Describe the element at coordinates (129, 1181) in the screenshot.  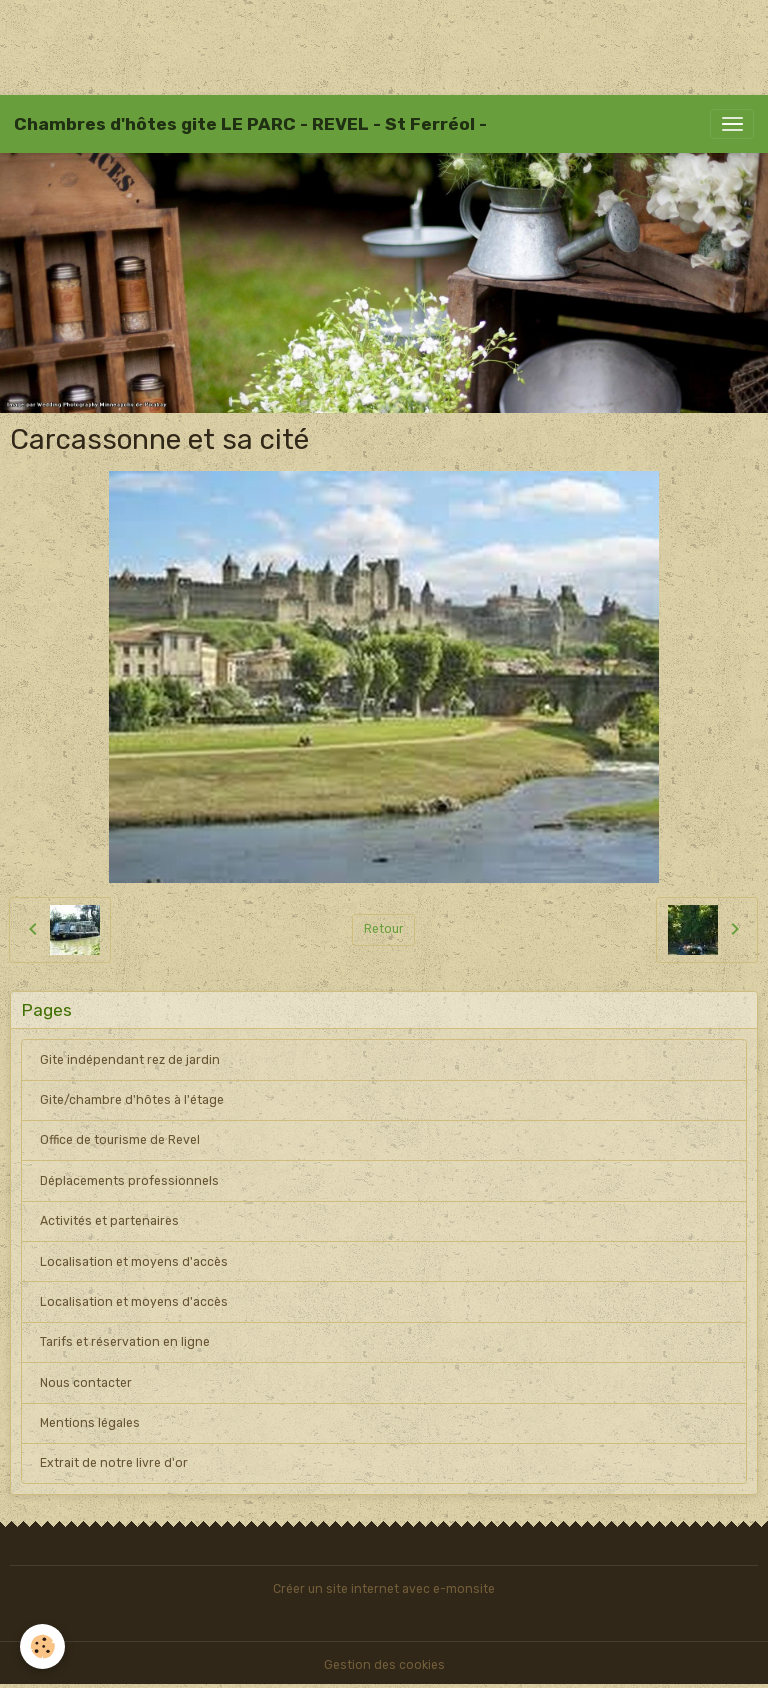
I see `Déplacements professionnels` at that location.